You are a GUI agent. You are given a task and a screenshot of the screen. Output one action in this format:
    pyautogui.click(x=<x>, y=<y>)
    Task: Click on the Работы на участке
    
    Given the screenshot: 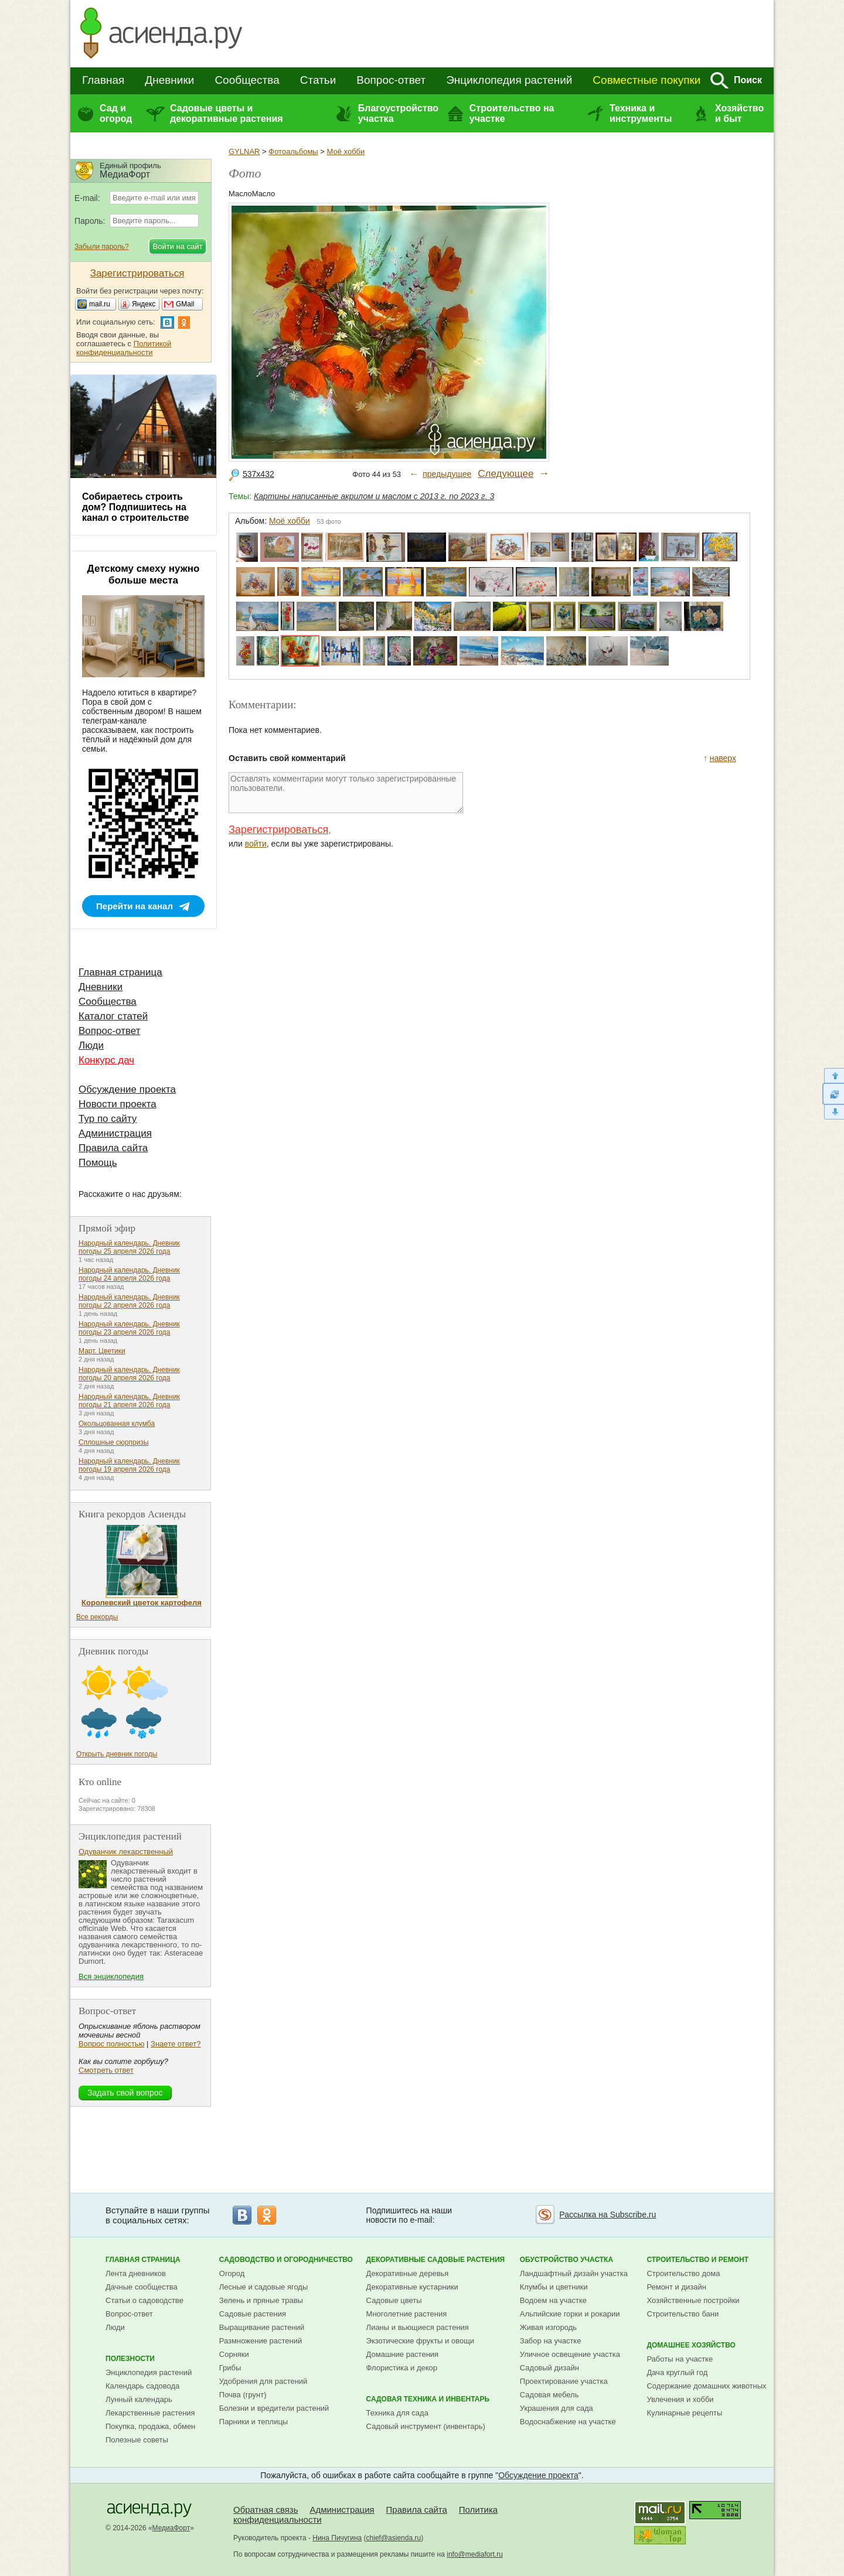 What is the action you would take?
    pyautogui.click(x=679, y=2359)
    